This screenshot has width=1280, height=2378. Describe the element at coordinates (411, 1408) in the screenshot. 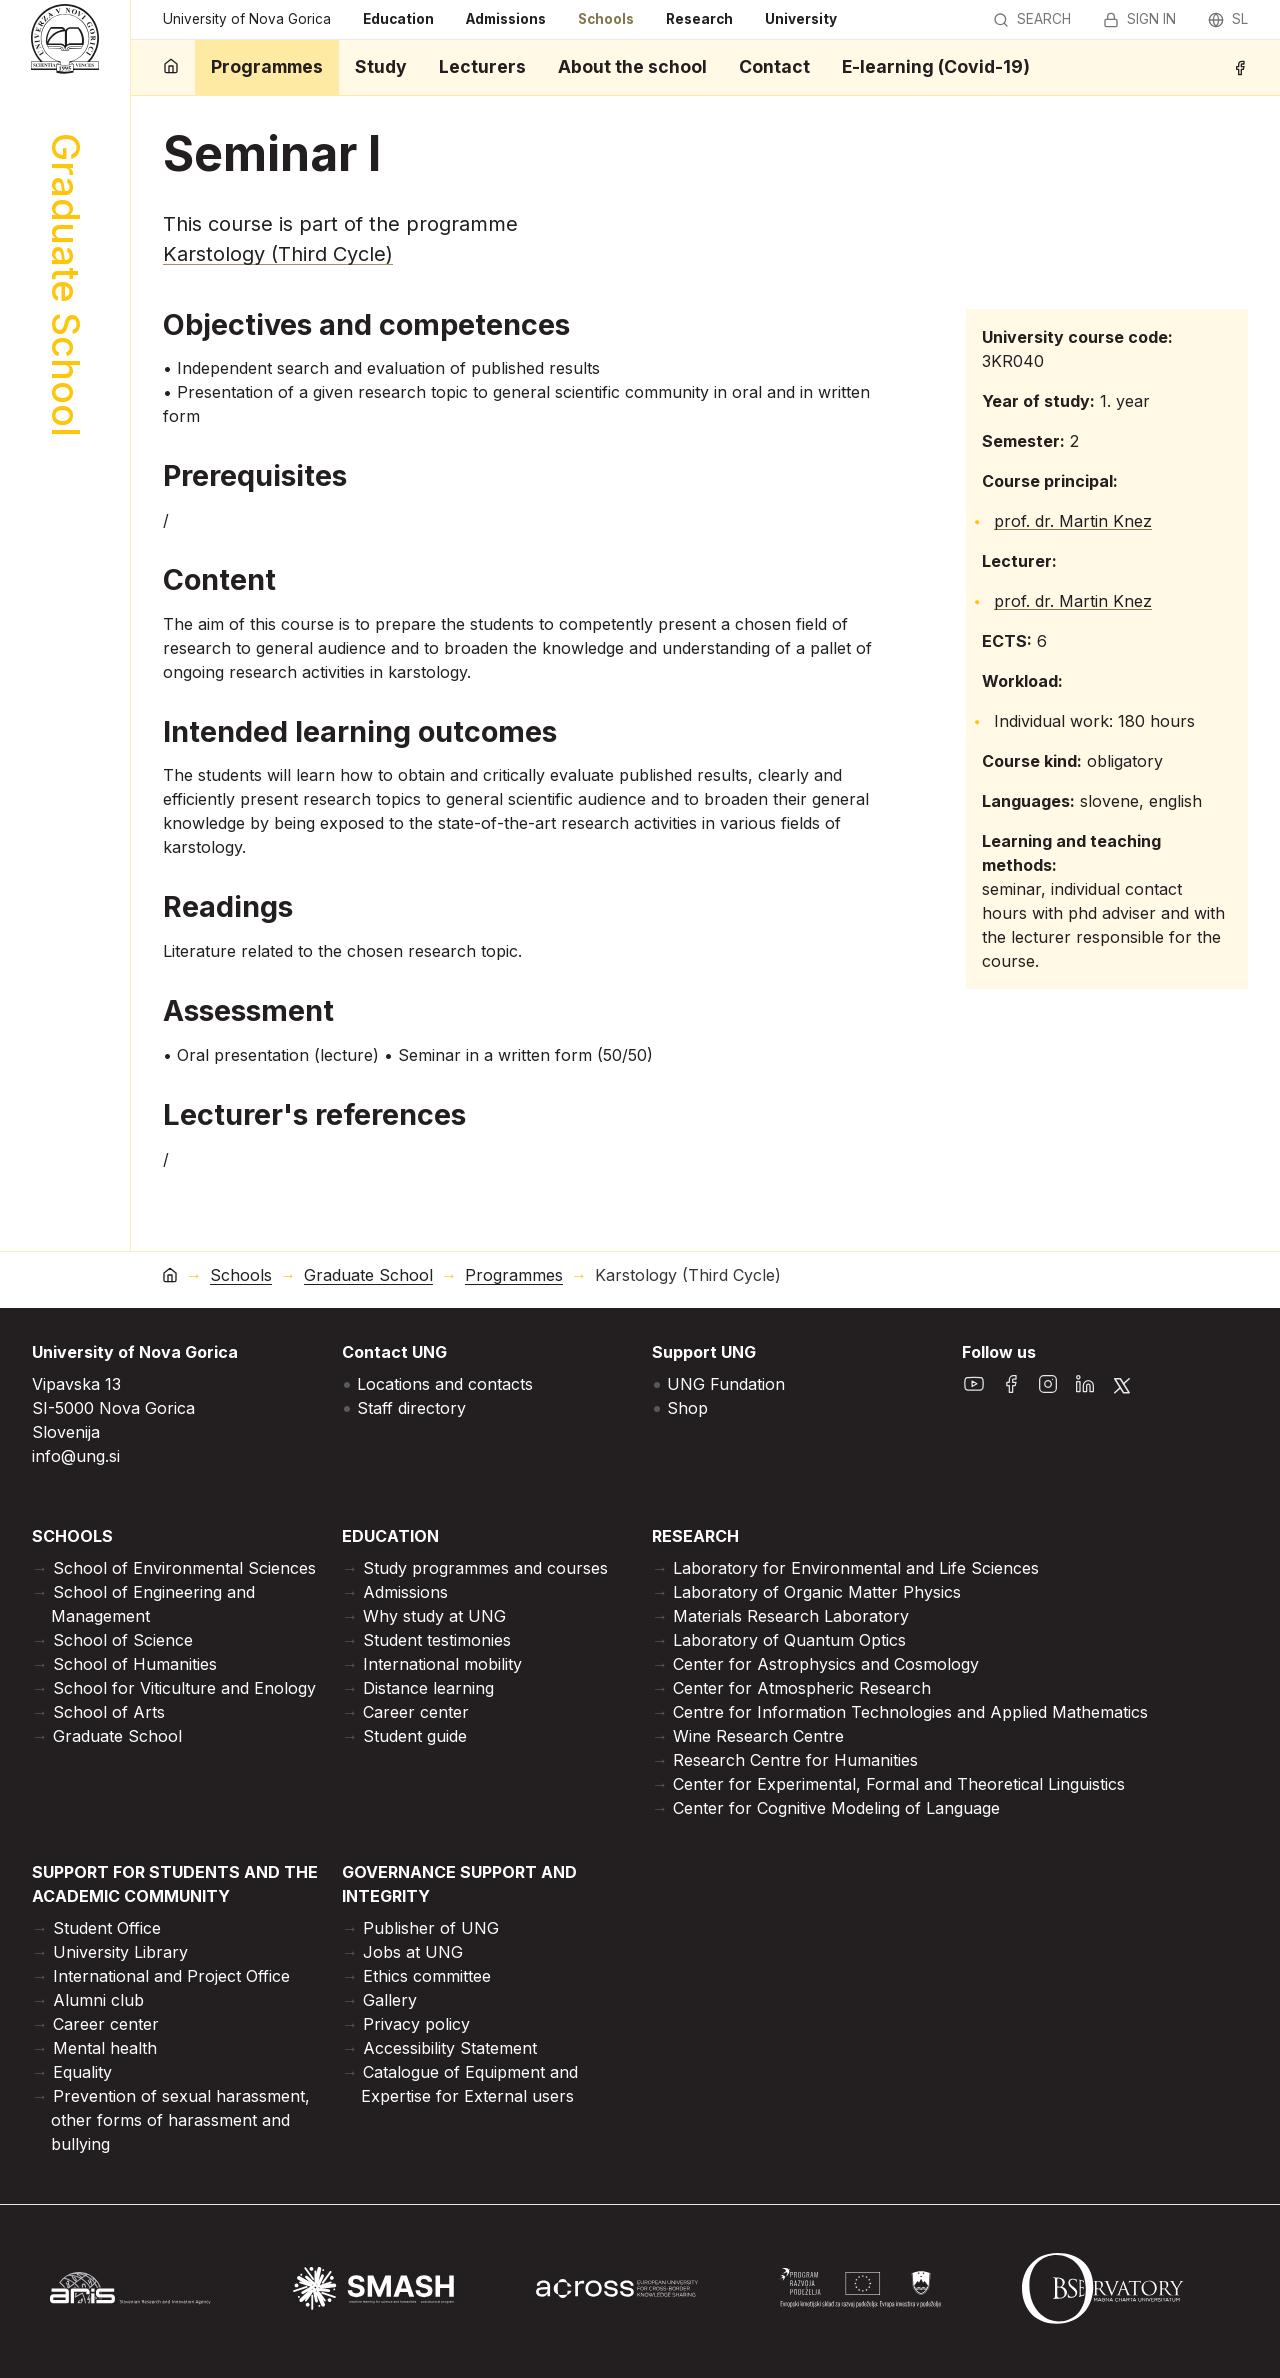

I see `Staff directory` at that location.